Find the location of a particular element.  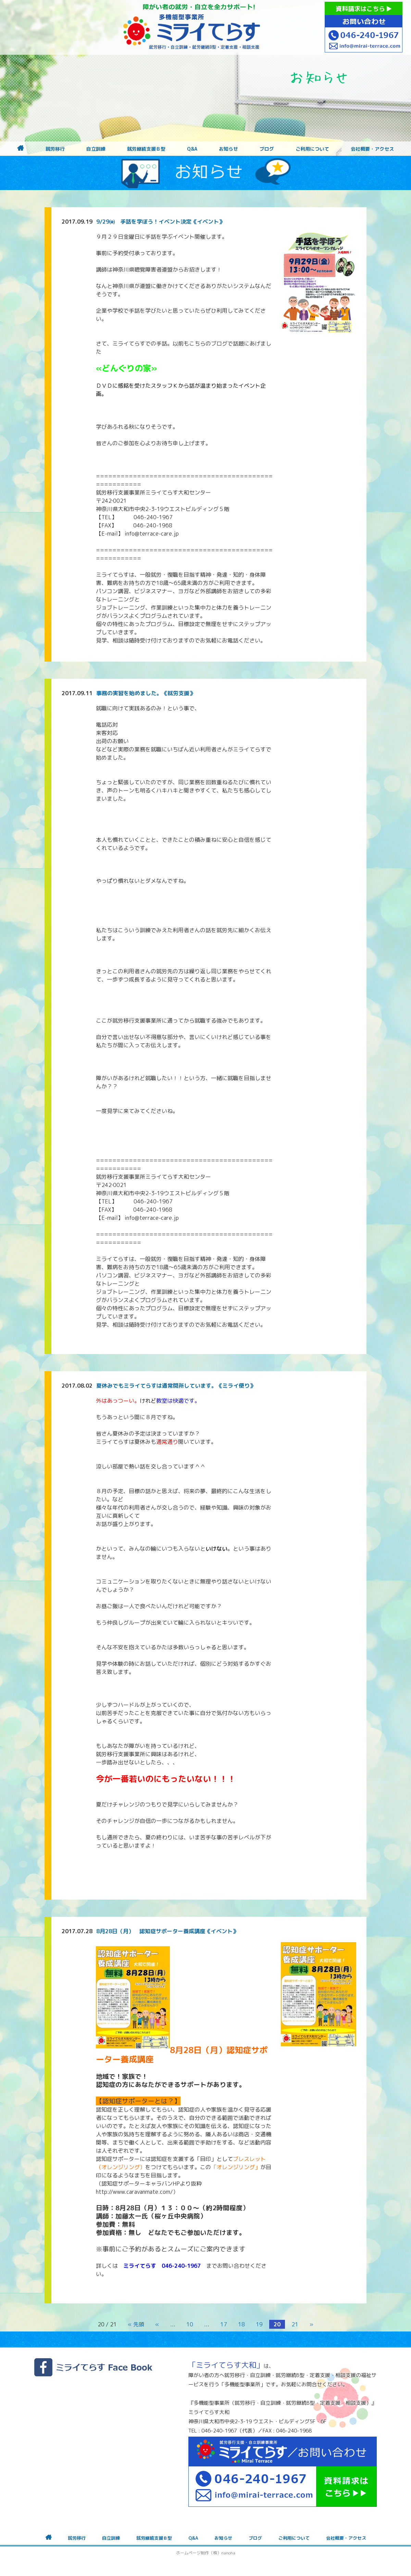

Q&A is located at coordinates (192, 149).